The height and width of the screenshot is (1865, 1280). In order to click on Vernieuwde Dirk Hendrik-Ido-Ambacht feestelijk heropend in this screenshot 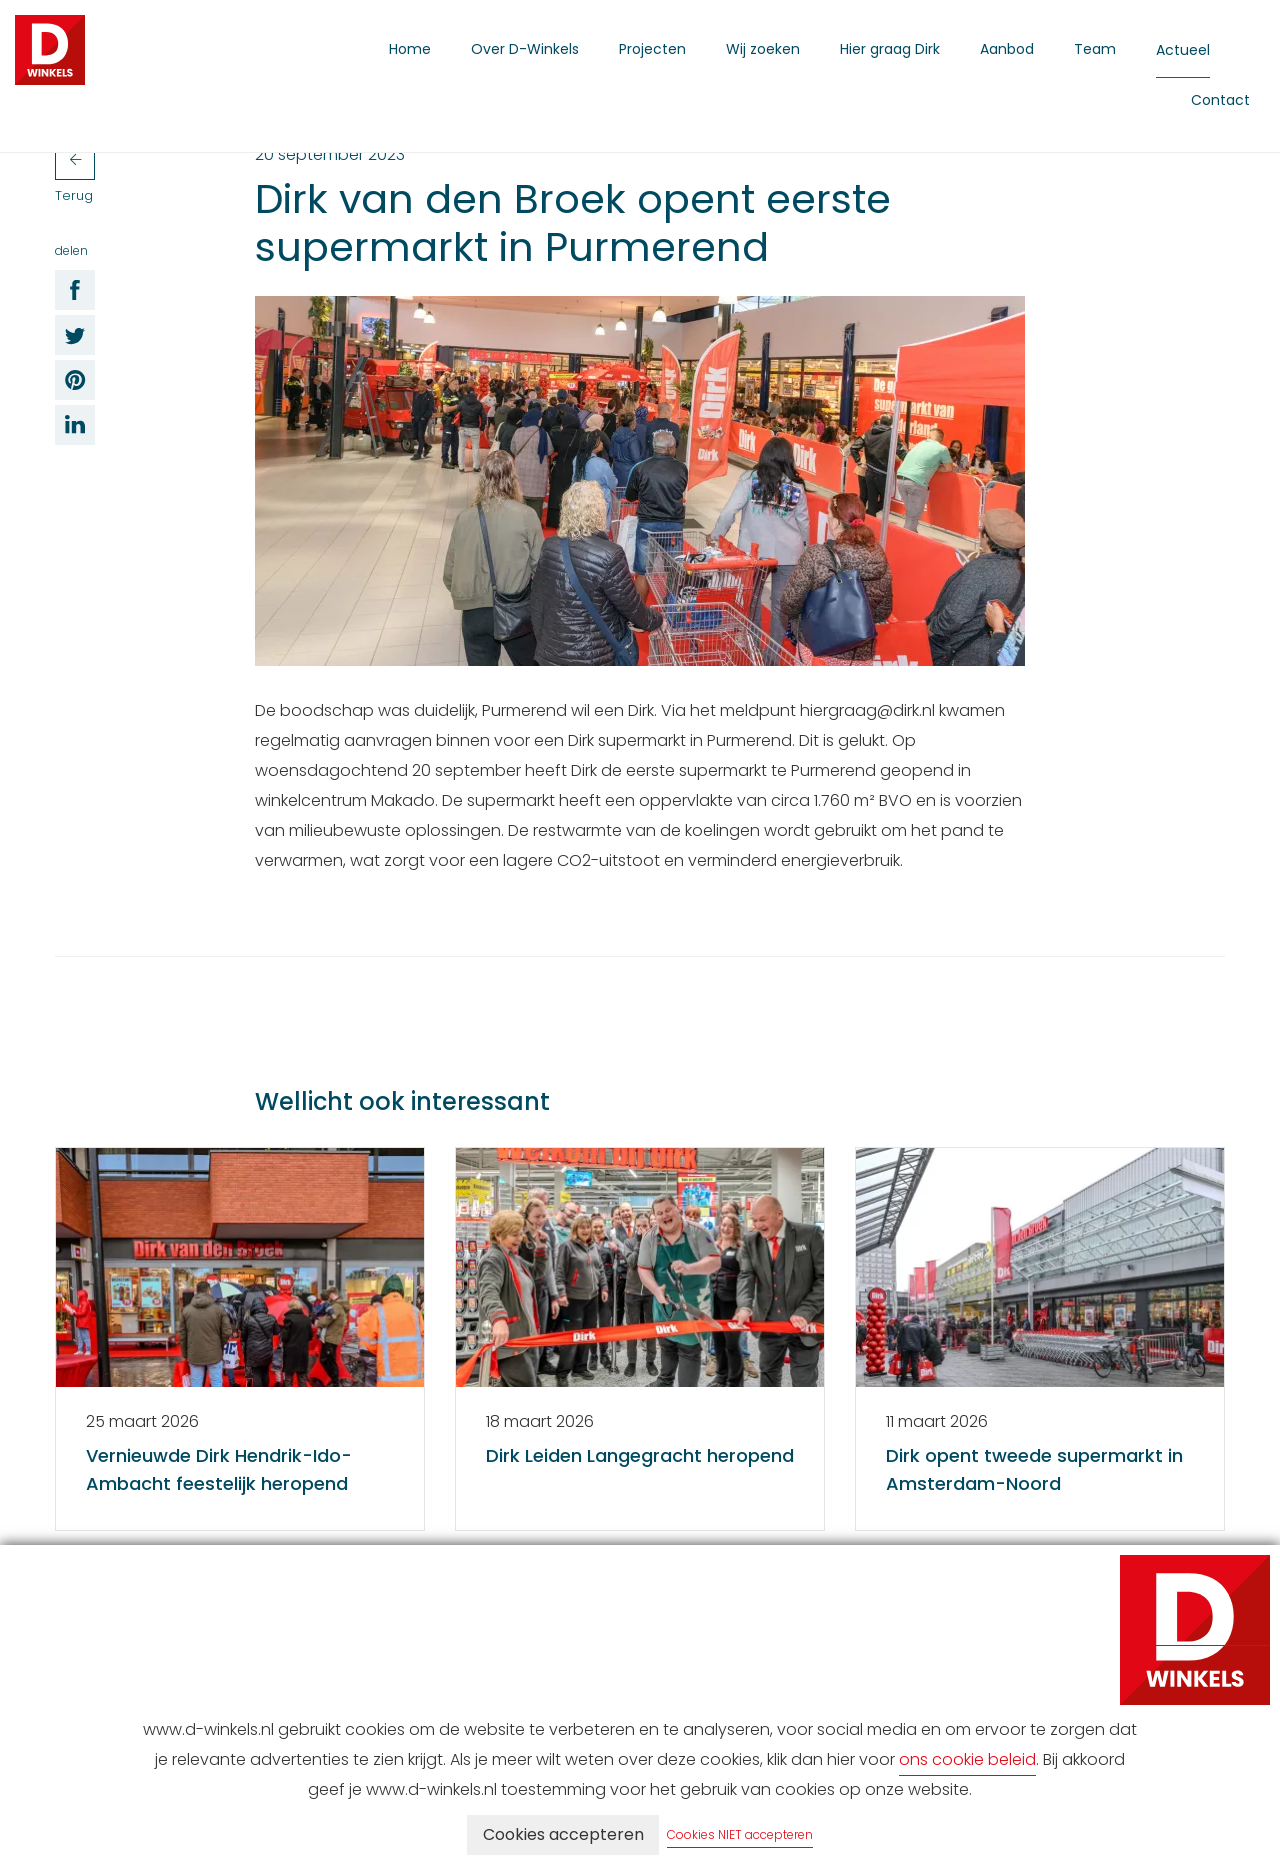, I will do `click(219, 1469)`.